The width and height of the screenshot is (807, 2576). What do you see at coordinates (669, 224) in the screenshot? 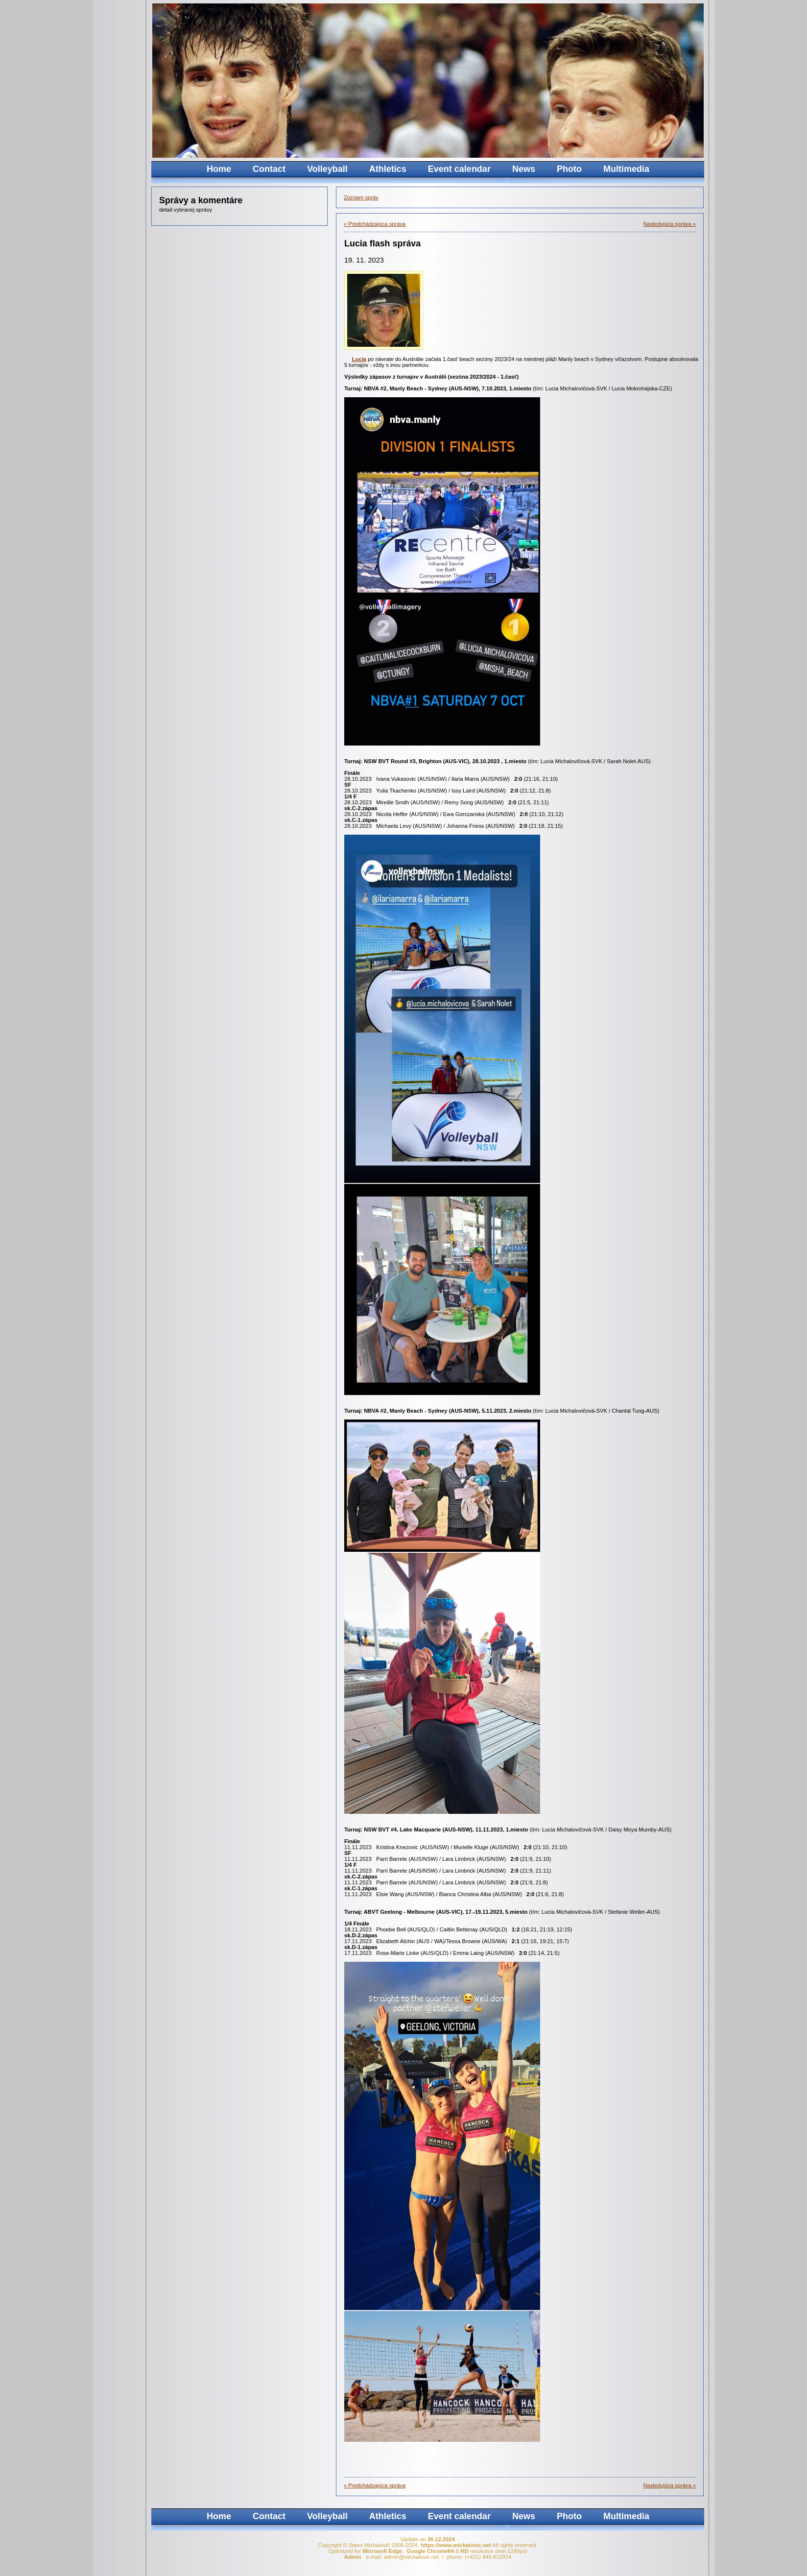
I see `Nasledujúca správa »` at bounding box center [669, 224].